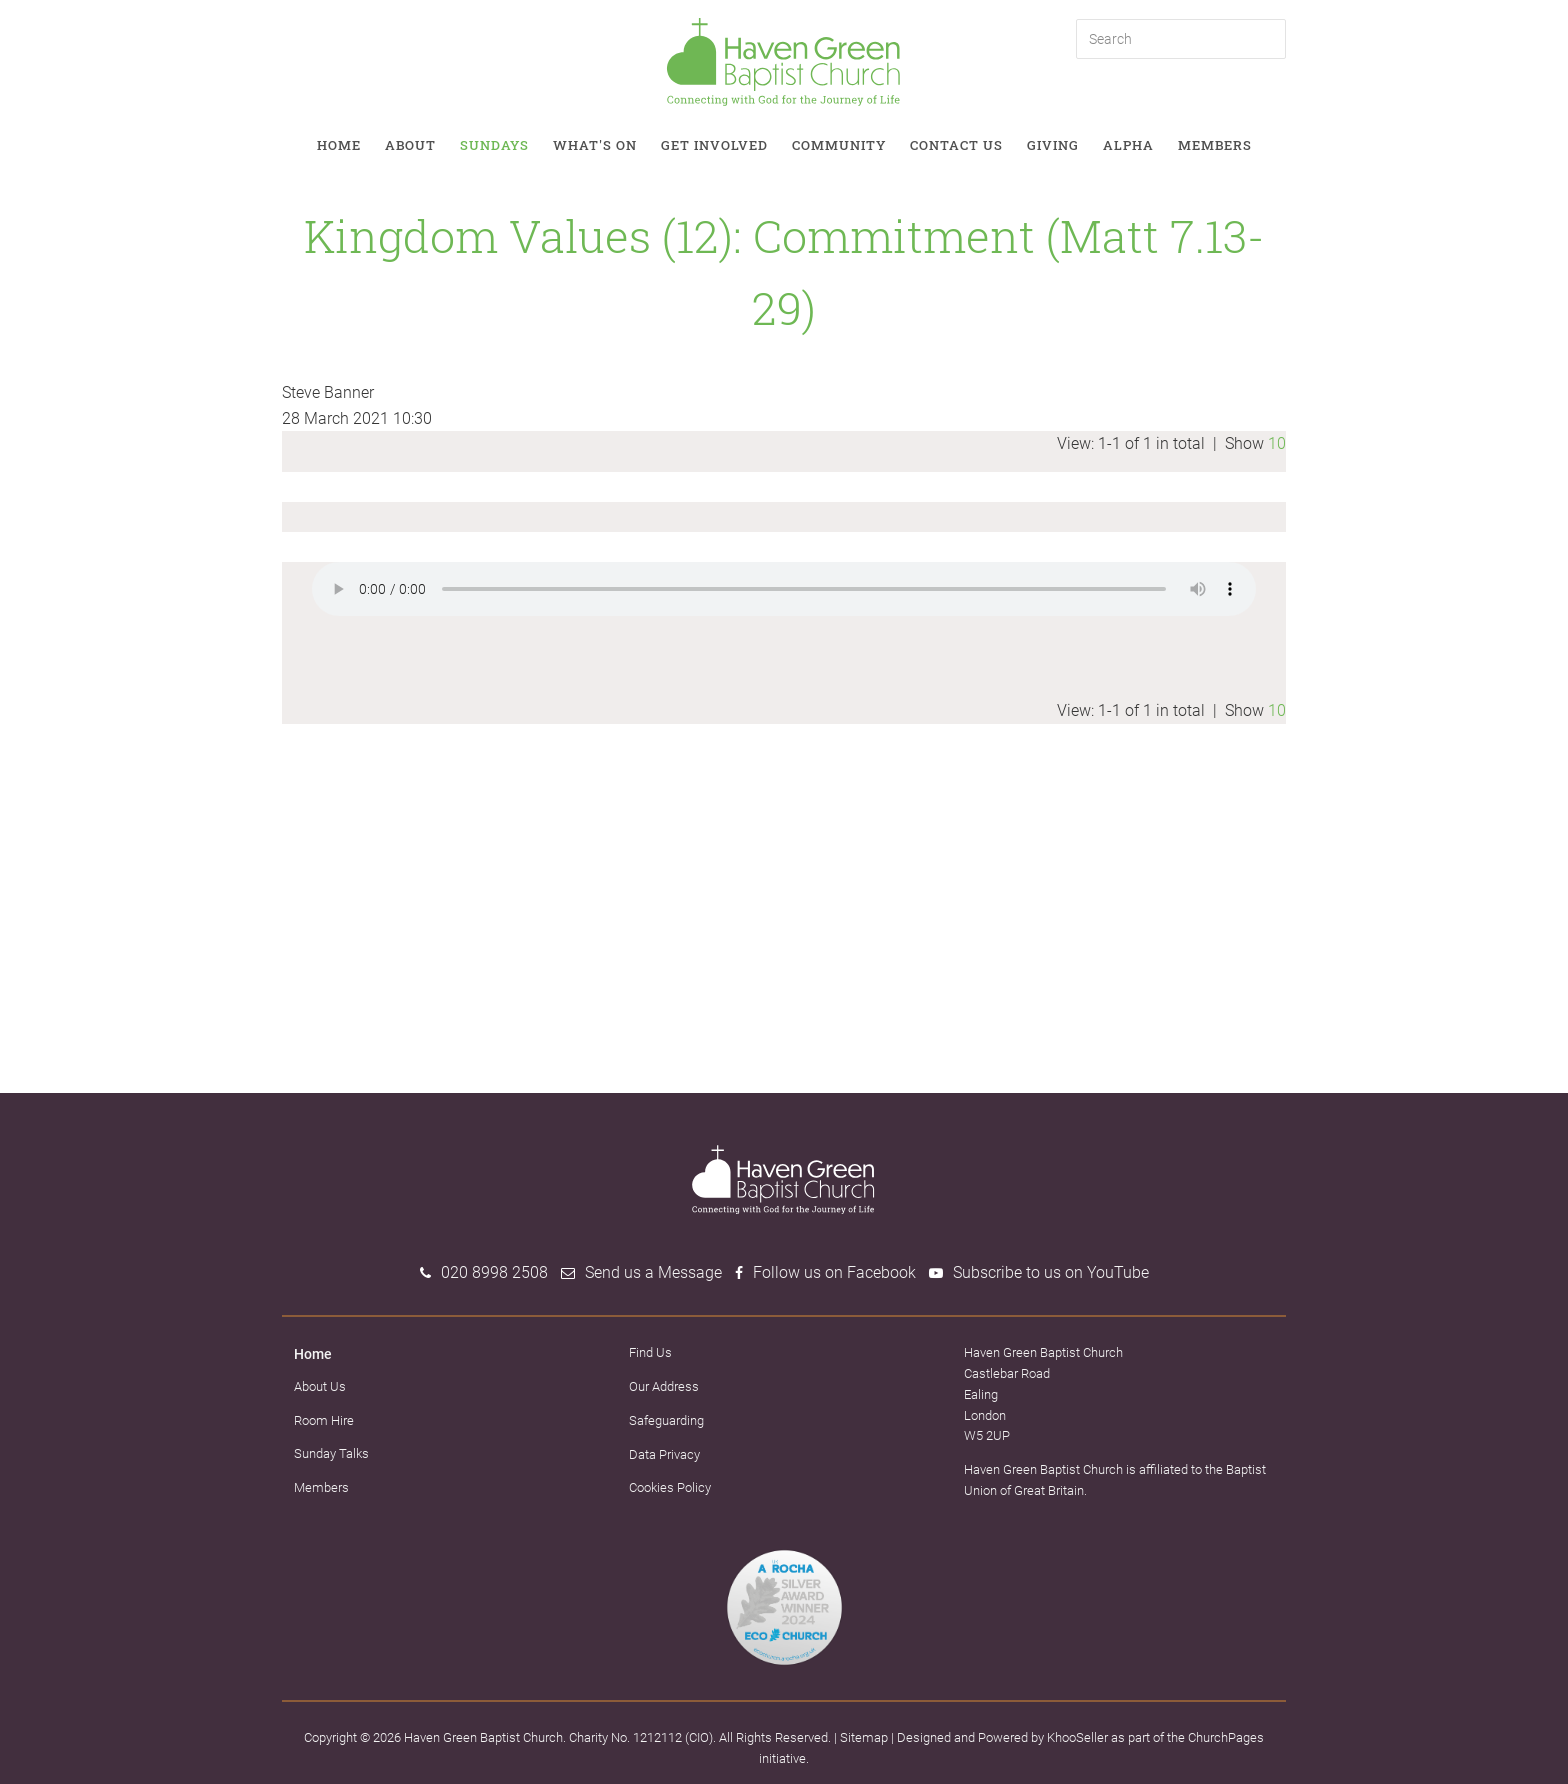 Image resolution: width=1568 pixels, height=1784 pixels. Describe the element at coordinates (650, 1352) in the screenshot. I see `Find Us` at that location.